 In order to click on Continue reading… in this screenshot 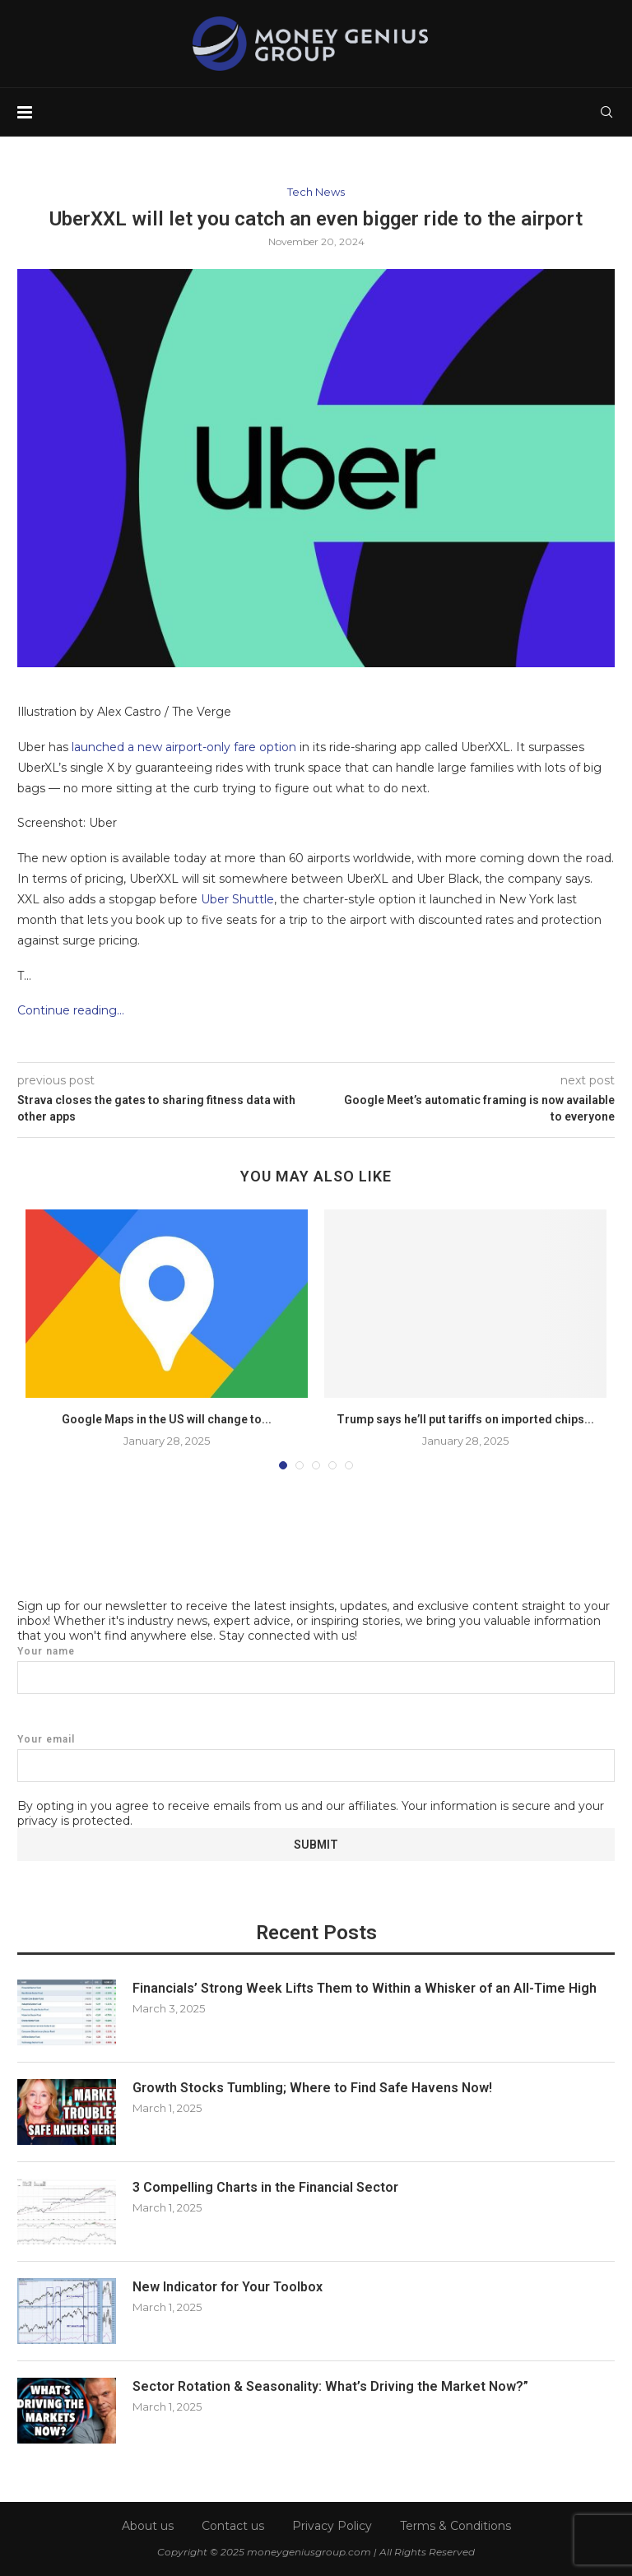, I will do `click(70, 1010)`.